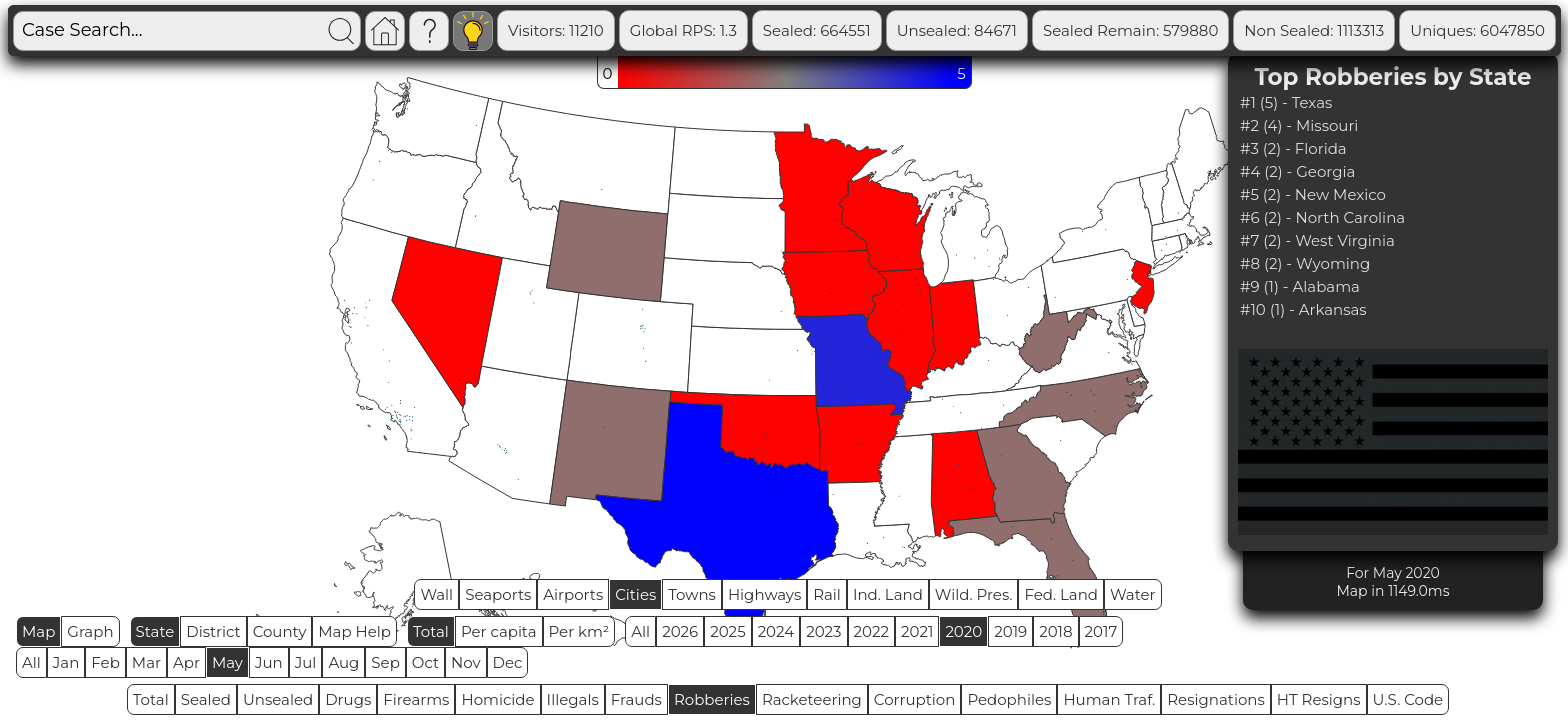  What do you see at coordinates (915, 699) in the screenshot?
I see `Corruption` at bounding box center [915, 699].